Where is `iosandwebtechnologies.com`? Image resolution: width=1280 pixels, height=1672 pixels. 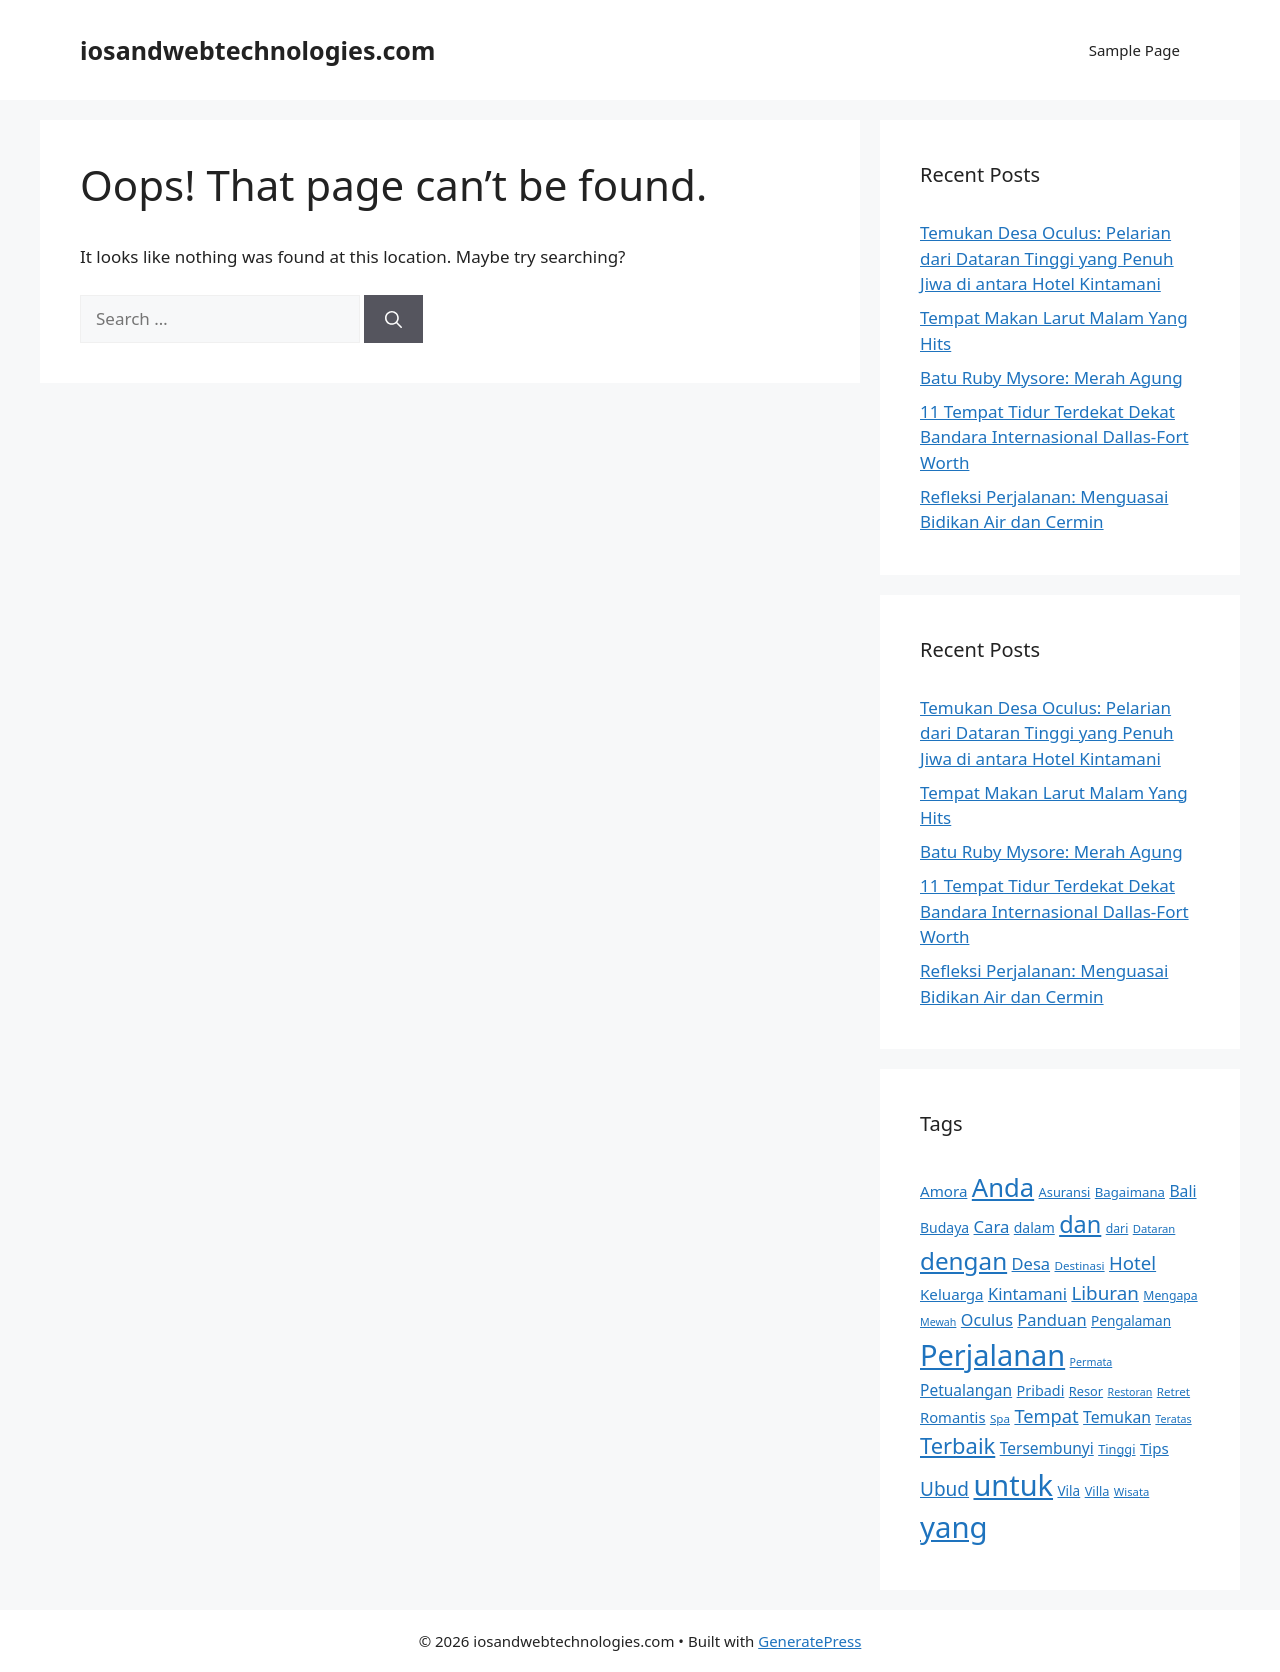 iosandwebtechnologies.com is located at coordinates (257, 50).